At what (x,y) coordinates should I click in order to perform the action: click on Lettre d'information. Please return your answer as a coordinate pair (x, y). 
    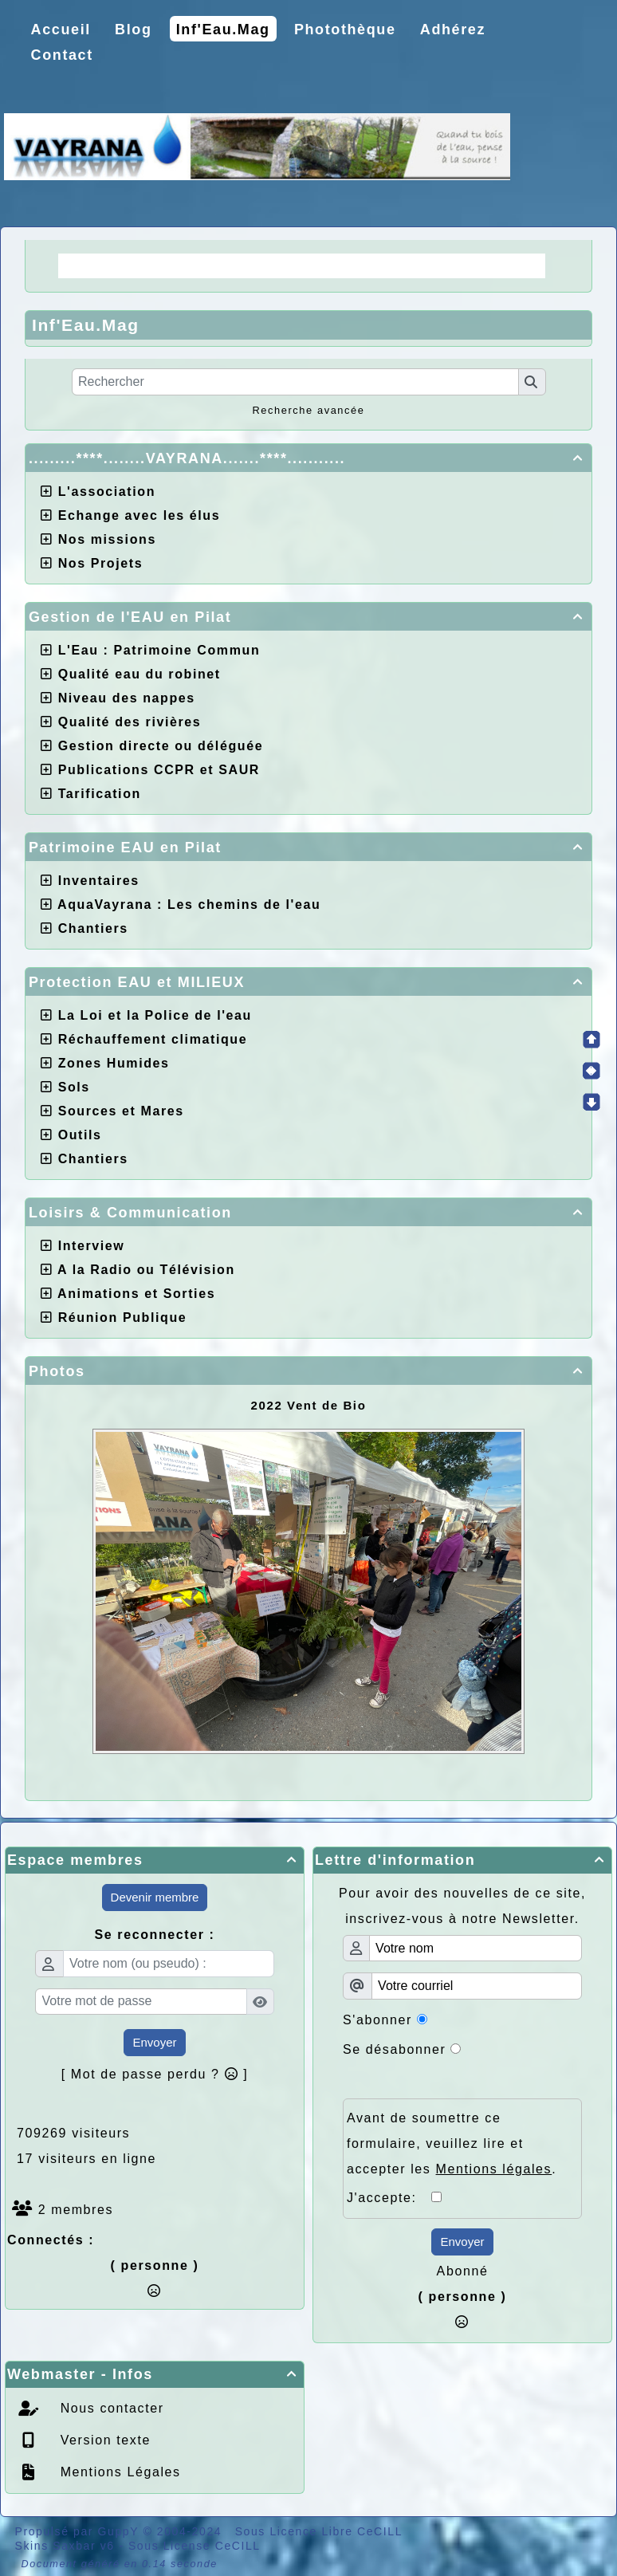
    Looking at the image, I should click on (462, 1860).